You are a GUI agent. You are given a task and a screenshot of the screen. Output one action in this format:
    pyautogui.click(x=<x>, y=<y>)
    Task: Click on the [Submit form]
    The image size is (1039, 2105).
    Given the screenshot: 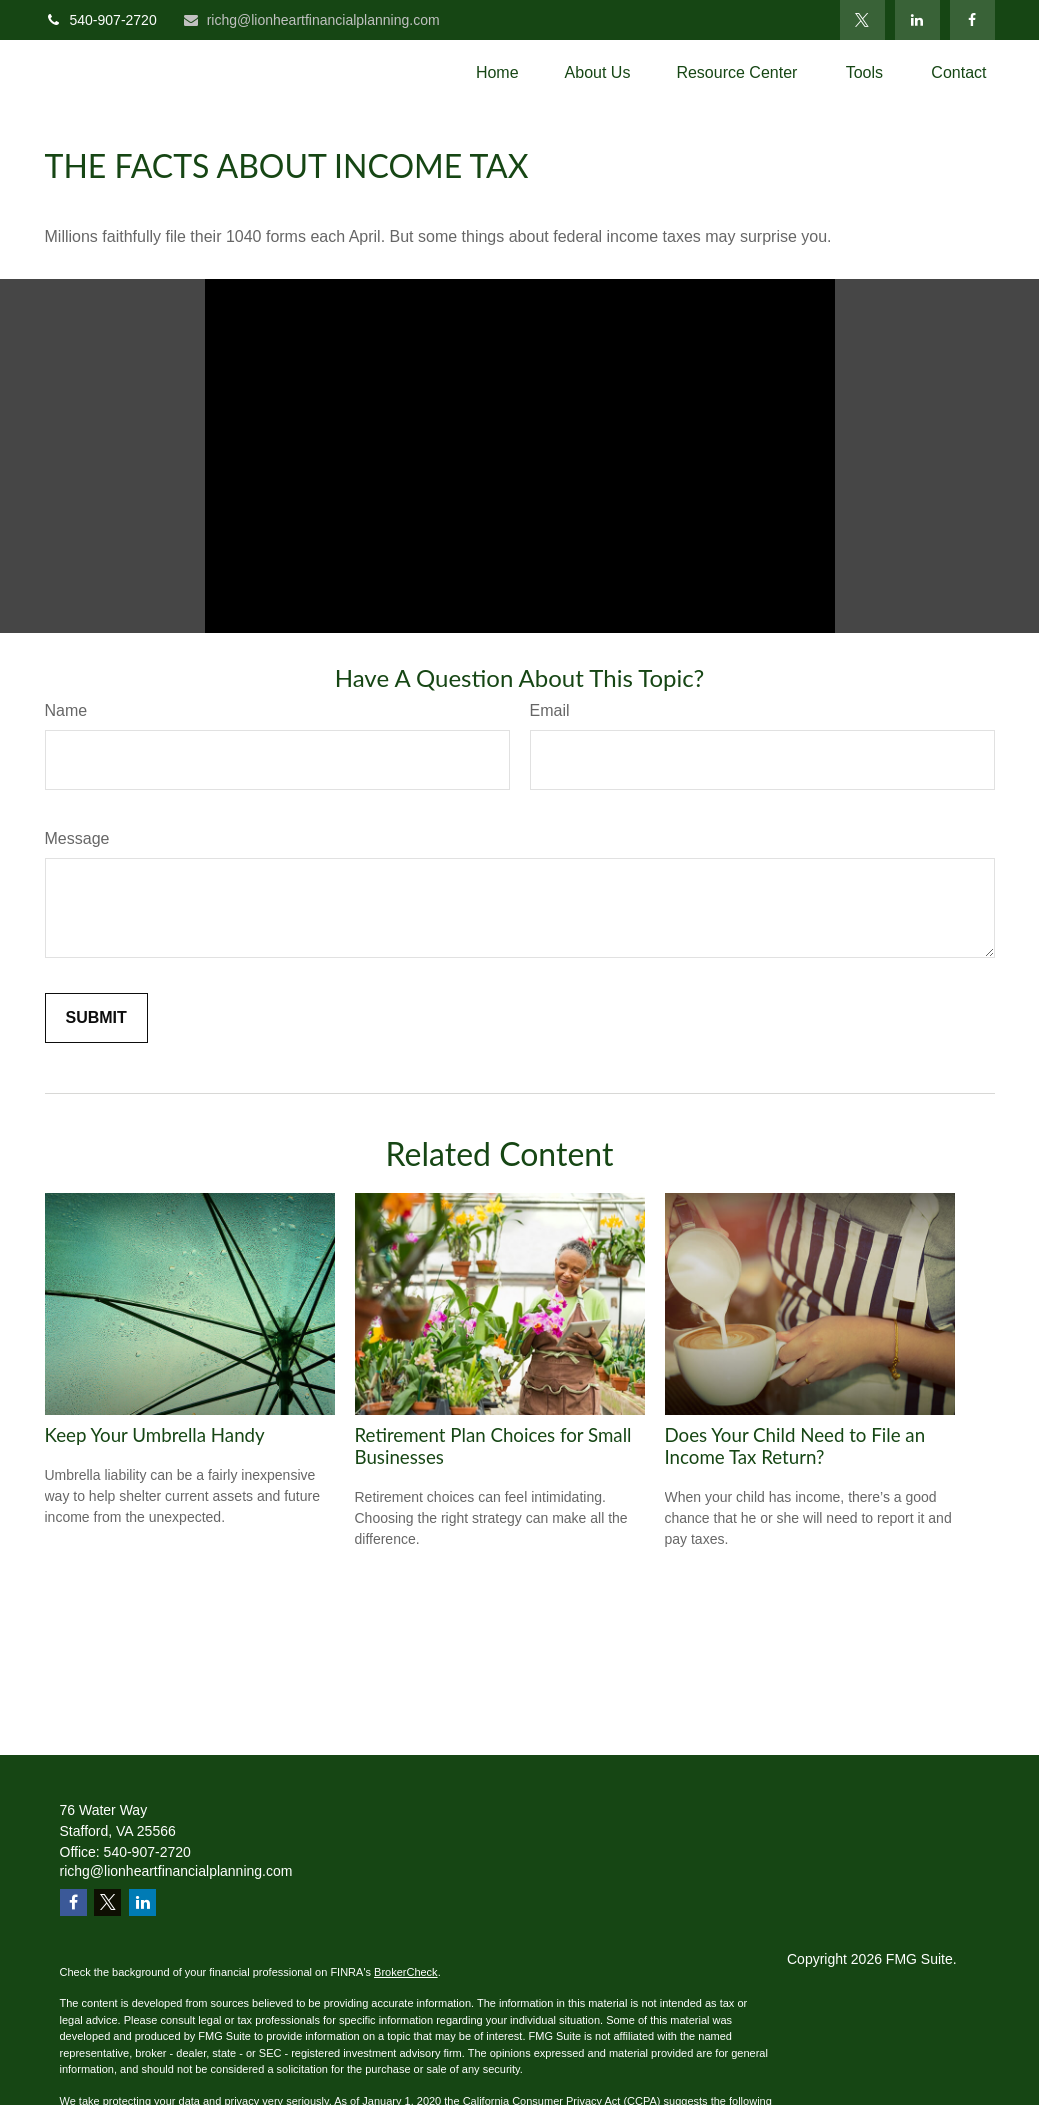 What is the action you would take?
    pyautogui.click(x=96, y=1018)
    